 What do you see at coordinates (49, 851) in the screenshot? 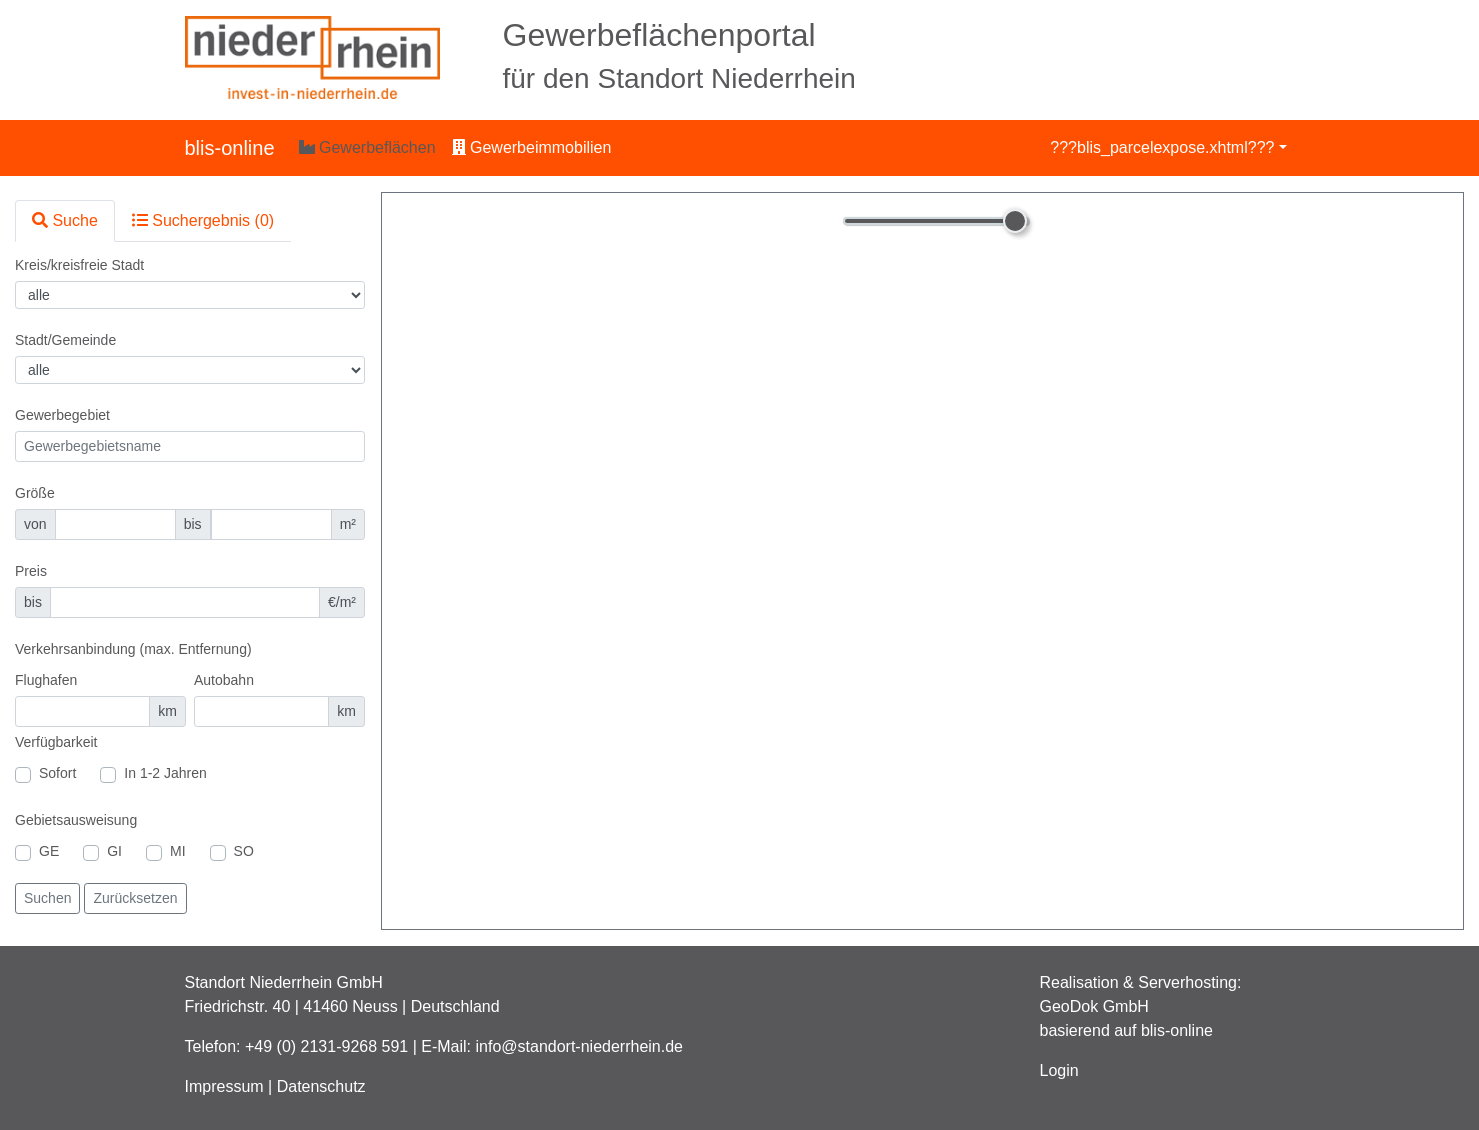
I see `GE` at bounding box center [49, 851].